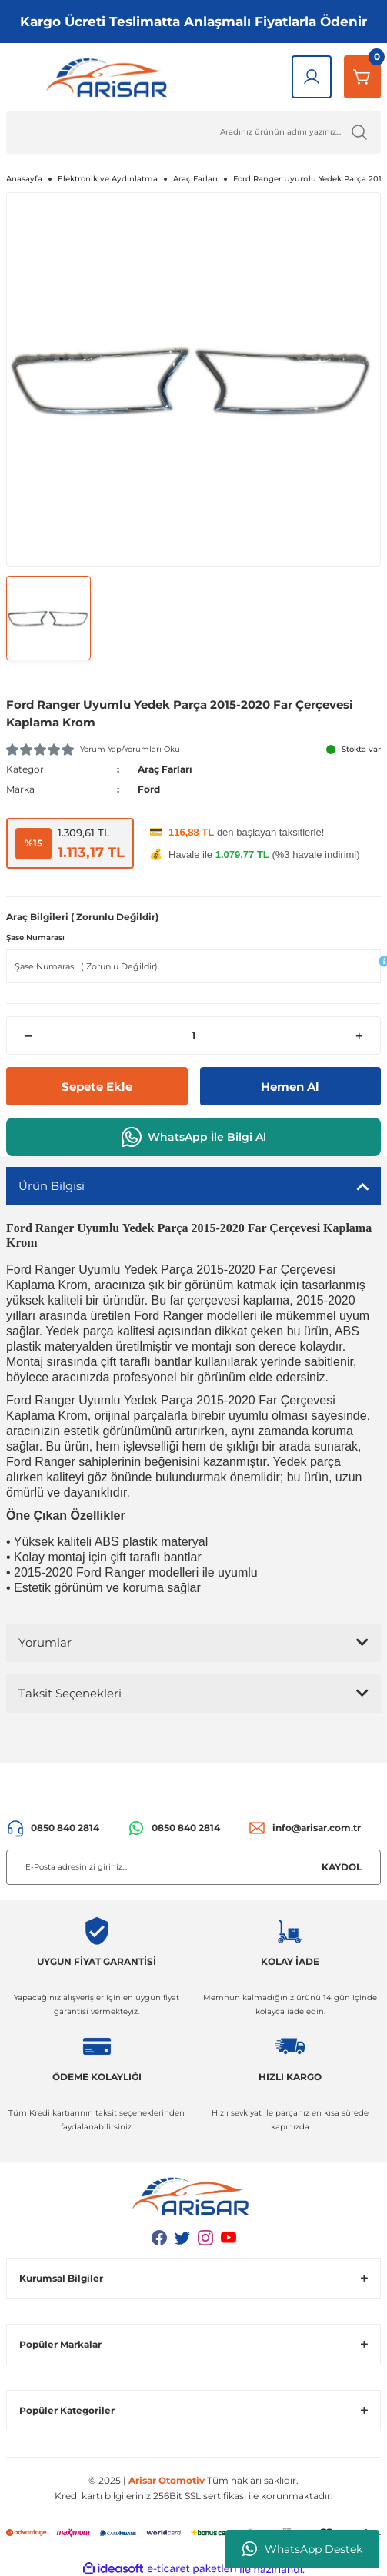  Describe the element at coordinates (311, 77) in the screenshot. I see `[Giriş Yap]` at that location.